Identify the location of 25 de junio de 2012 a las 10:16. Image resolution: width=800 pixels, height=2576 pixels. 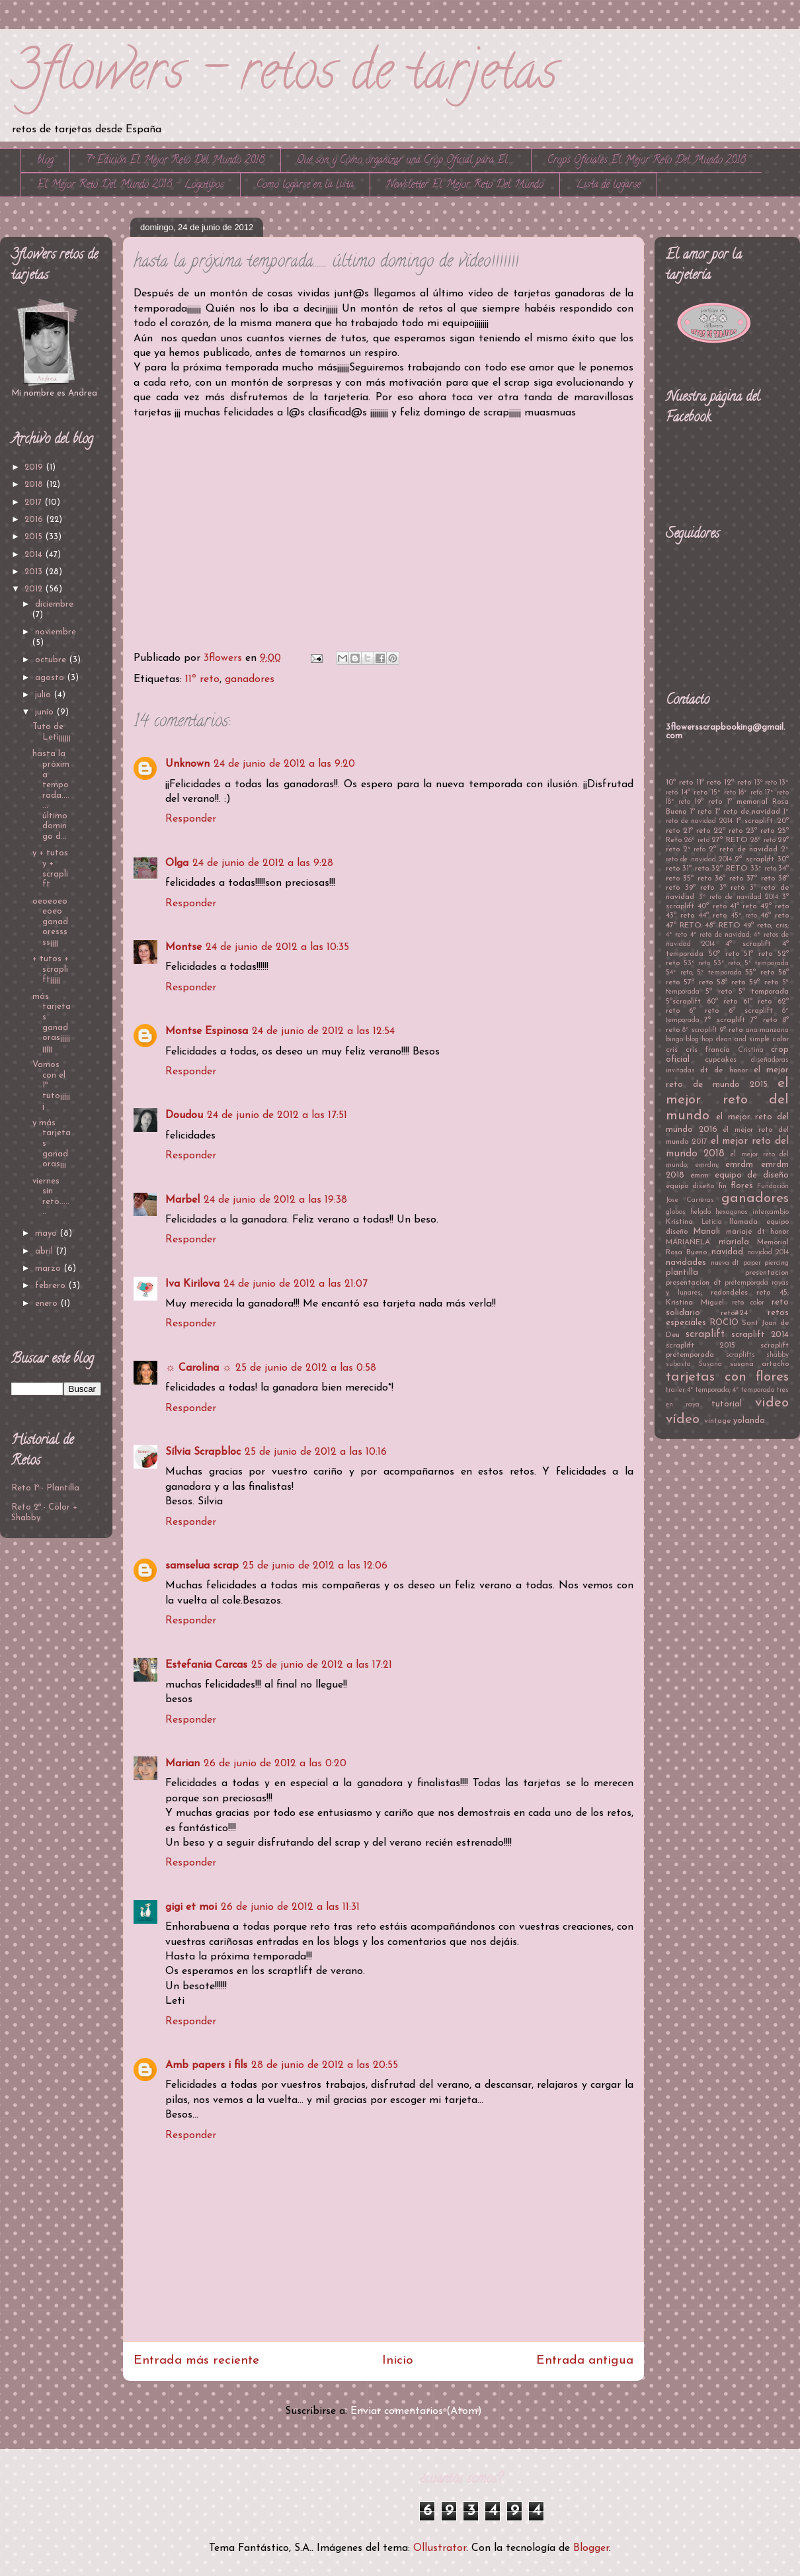
(316, 1452).